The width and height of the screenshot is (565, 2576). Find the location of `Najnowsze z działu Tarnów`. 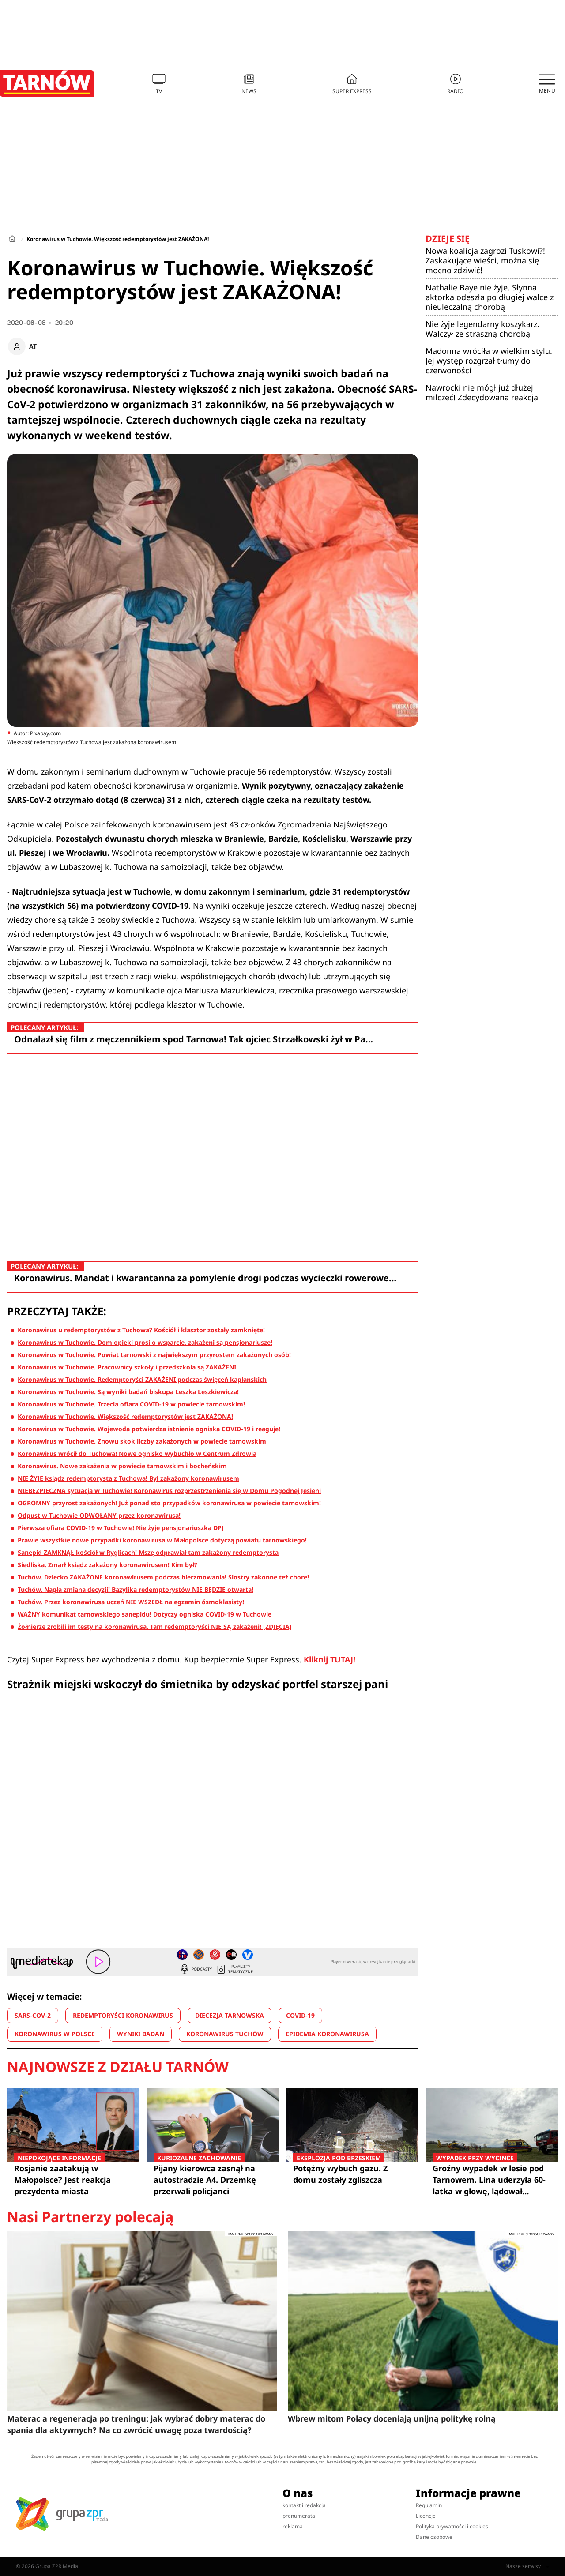

Najnowsze z działu Tarnów is located at coordinates (118, 2066).